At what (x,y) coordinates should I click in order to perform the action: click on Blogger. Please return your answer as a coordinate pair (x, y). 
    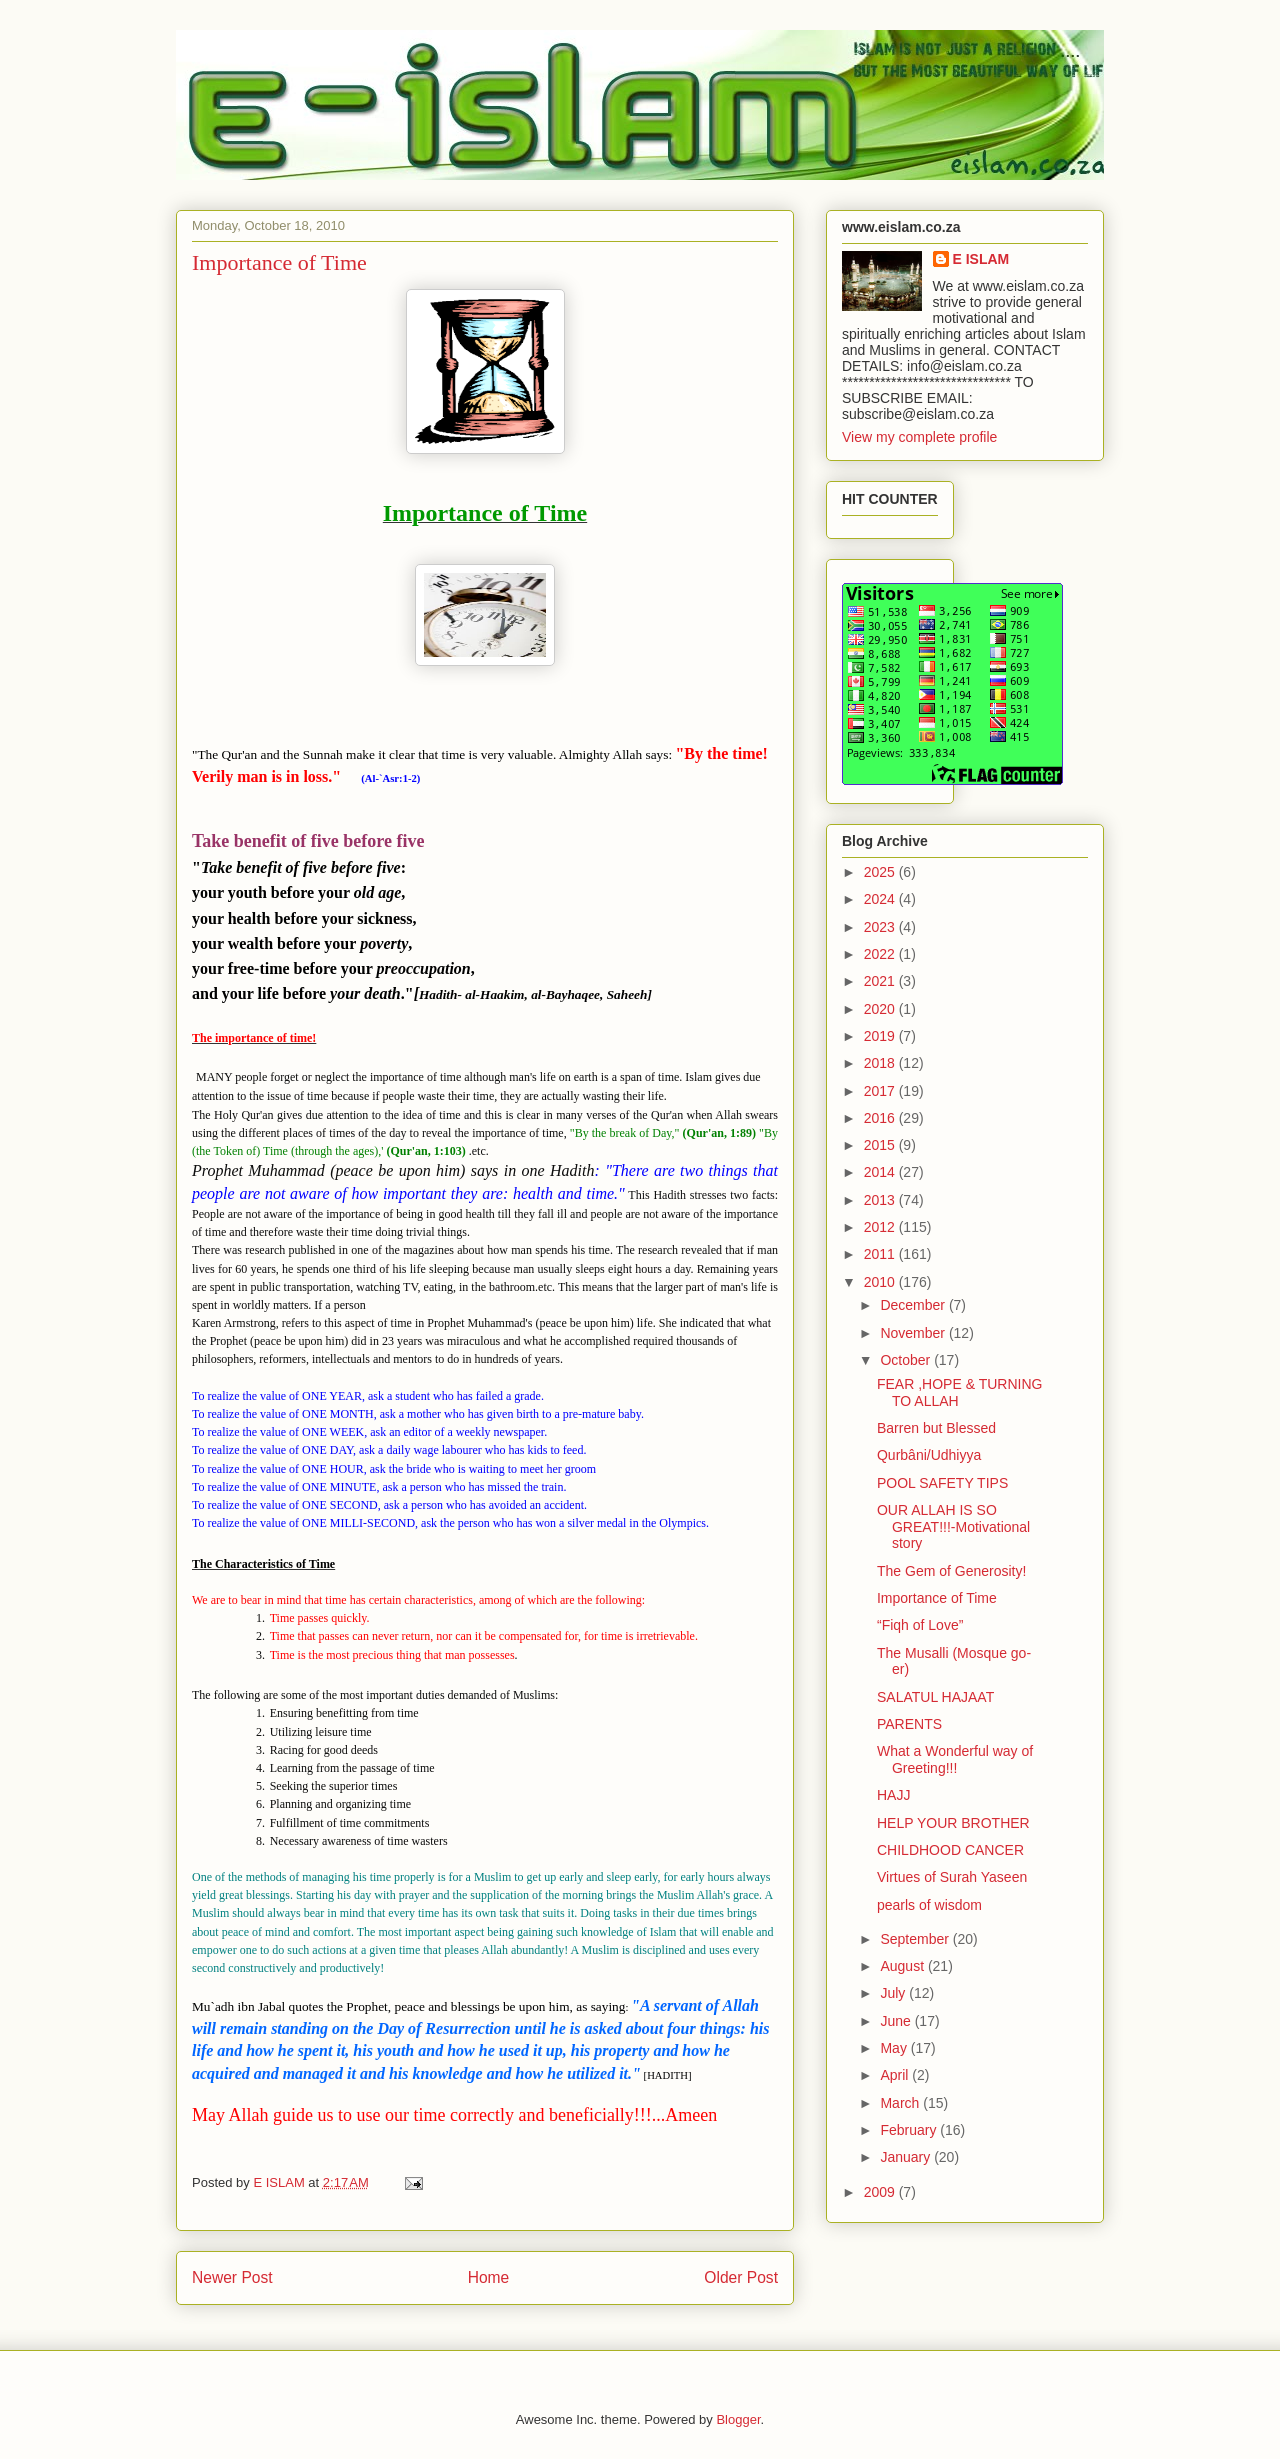
    Looking at the image, I should click on (738, 2419).